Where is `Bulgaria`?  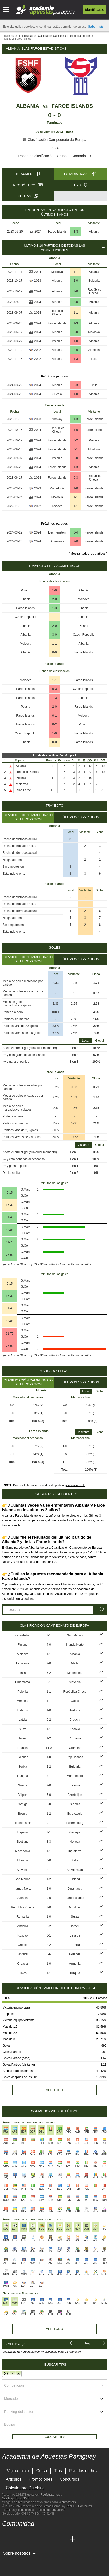 Bulgaria is located at coordinates (94, 280).